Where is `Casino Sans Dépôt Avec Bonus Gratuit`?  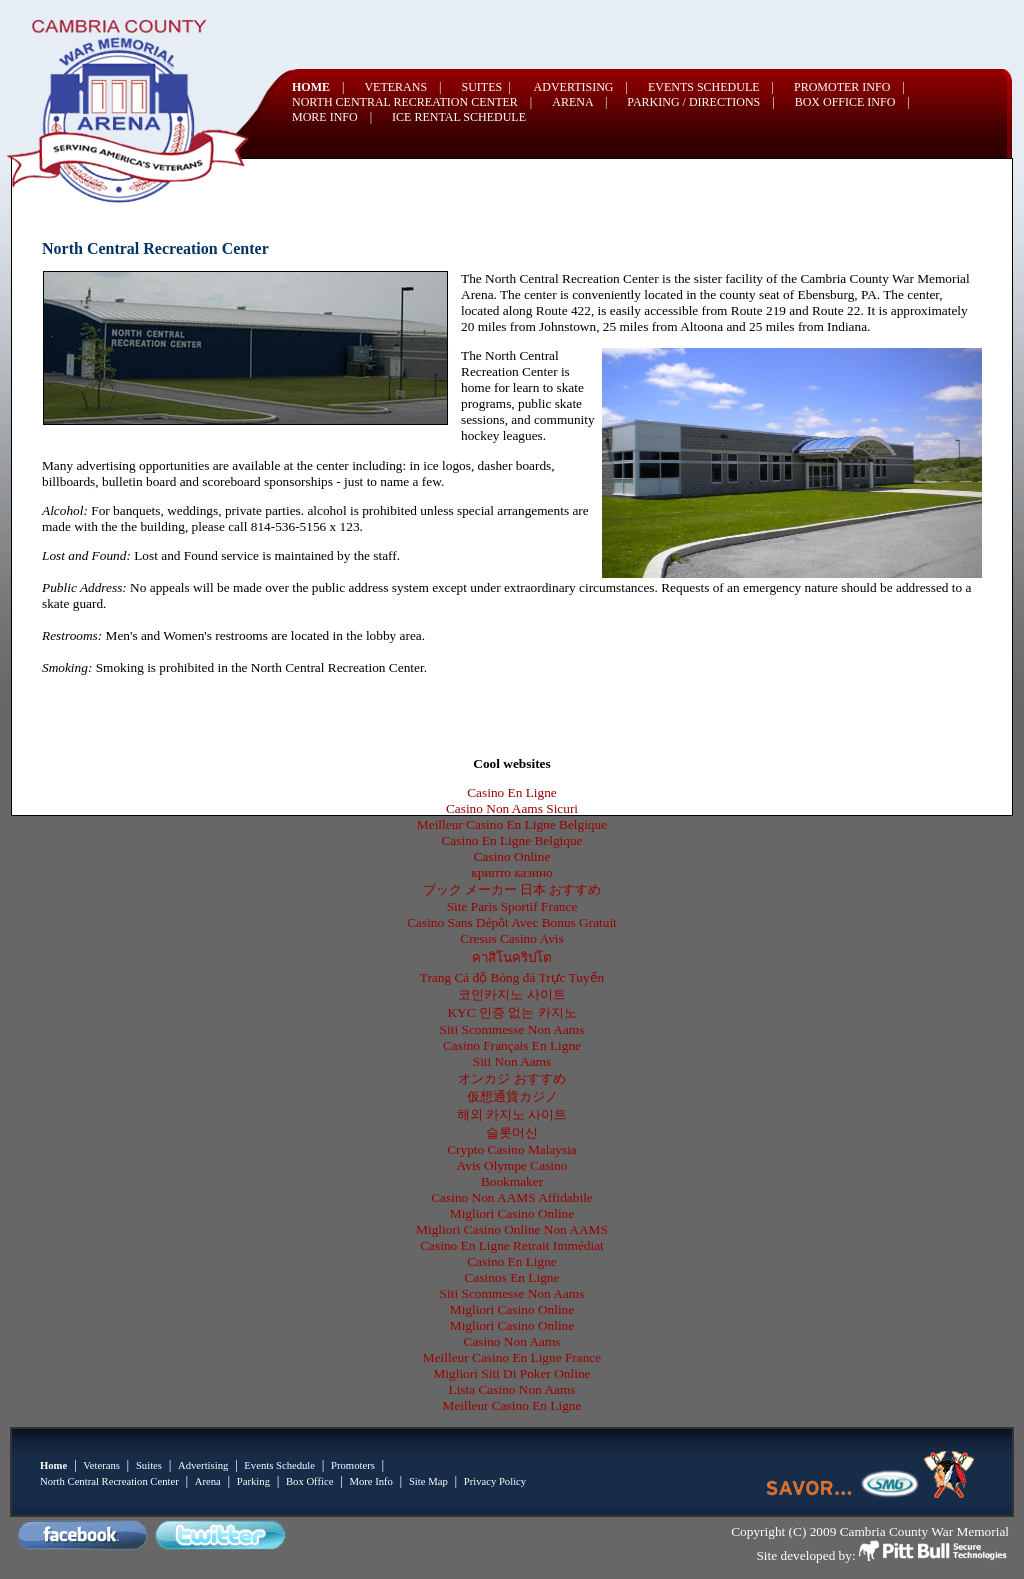 Casino Sans Dépôt Avec Bonus Gratuit is located at coordinates (512, 922).